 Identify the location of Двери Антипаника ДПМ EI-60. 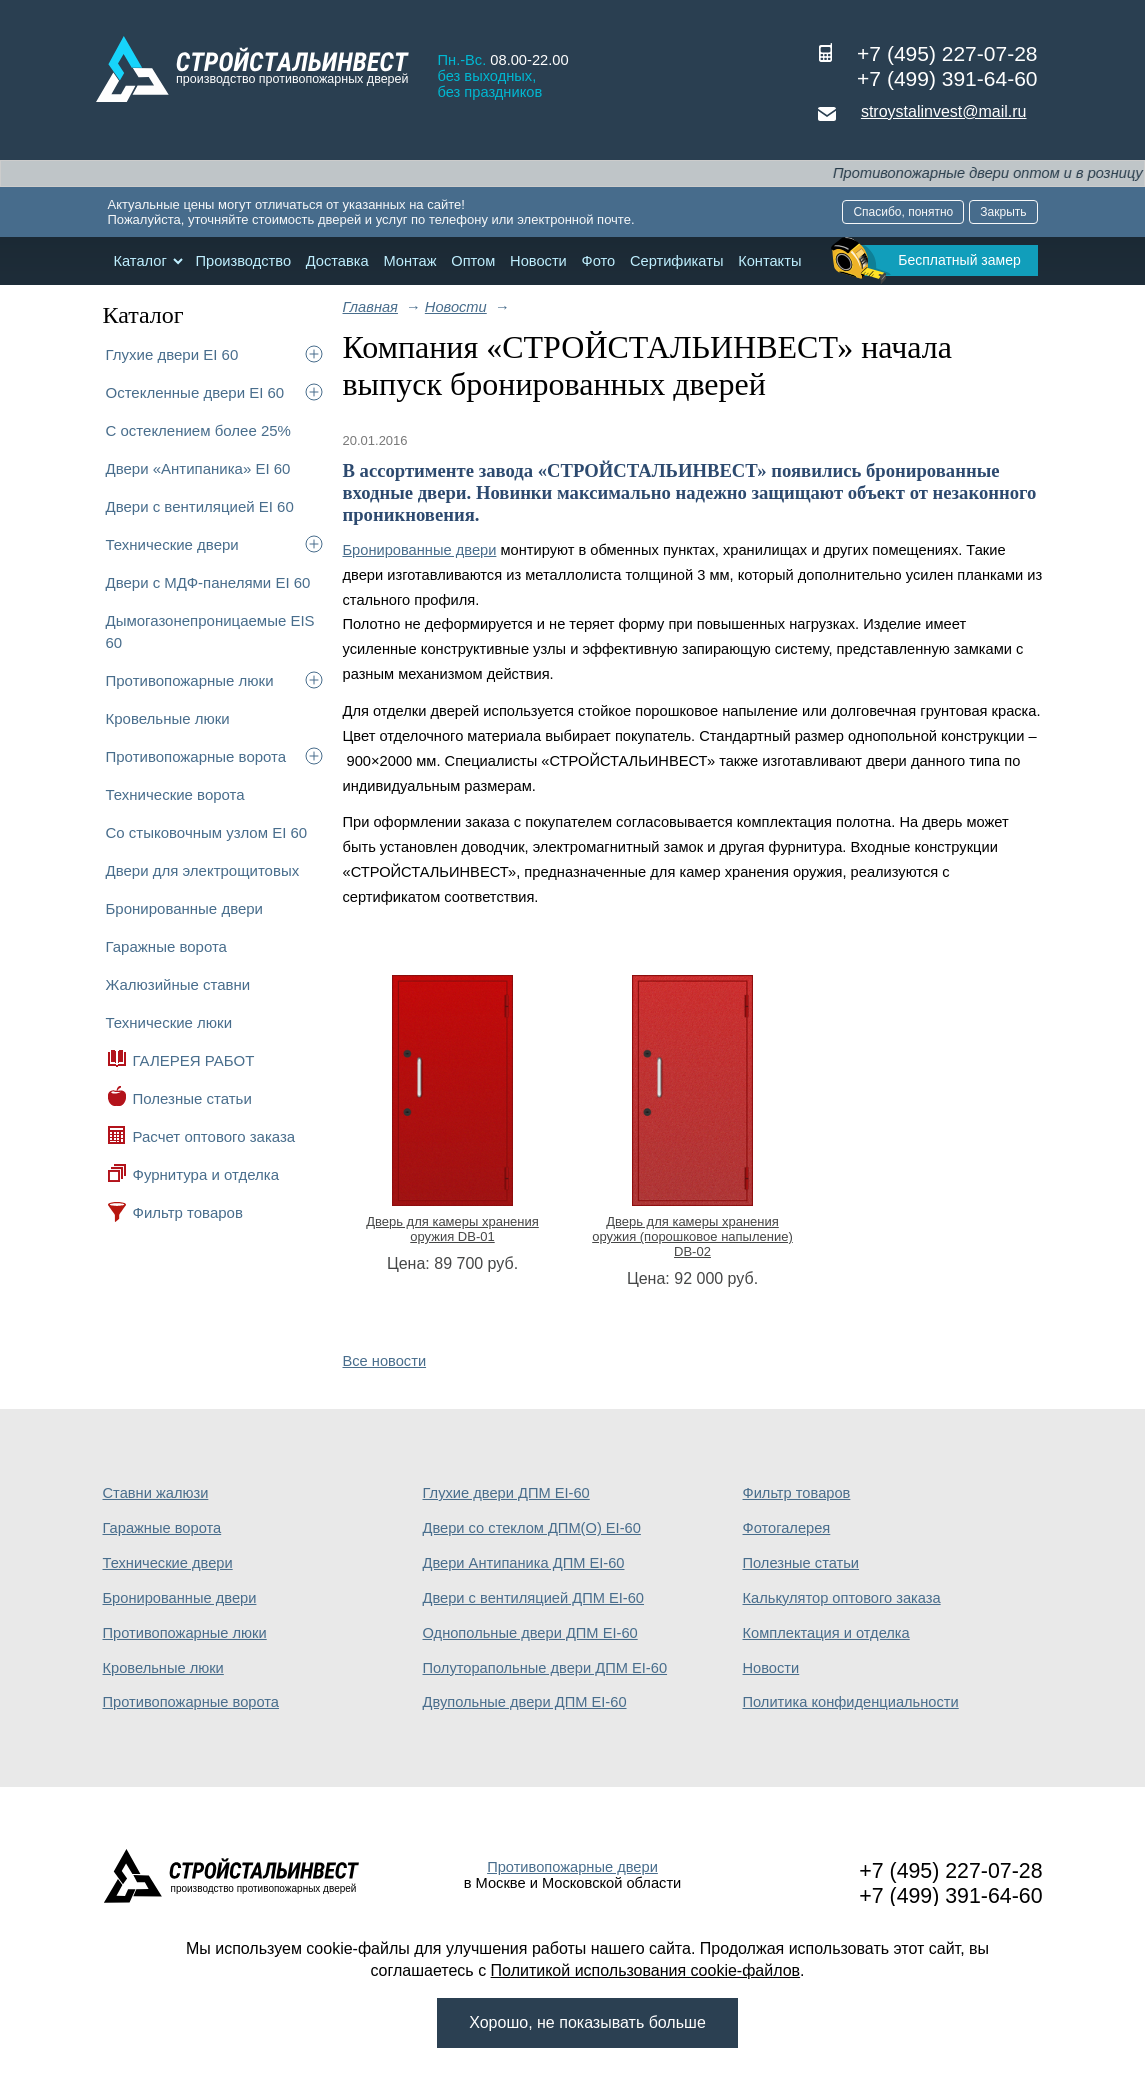
(524, 1563).